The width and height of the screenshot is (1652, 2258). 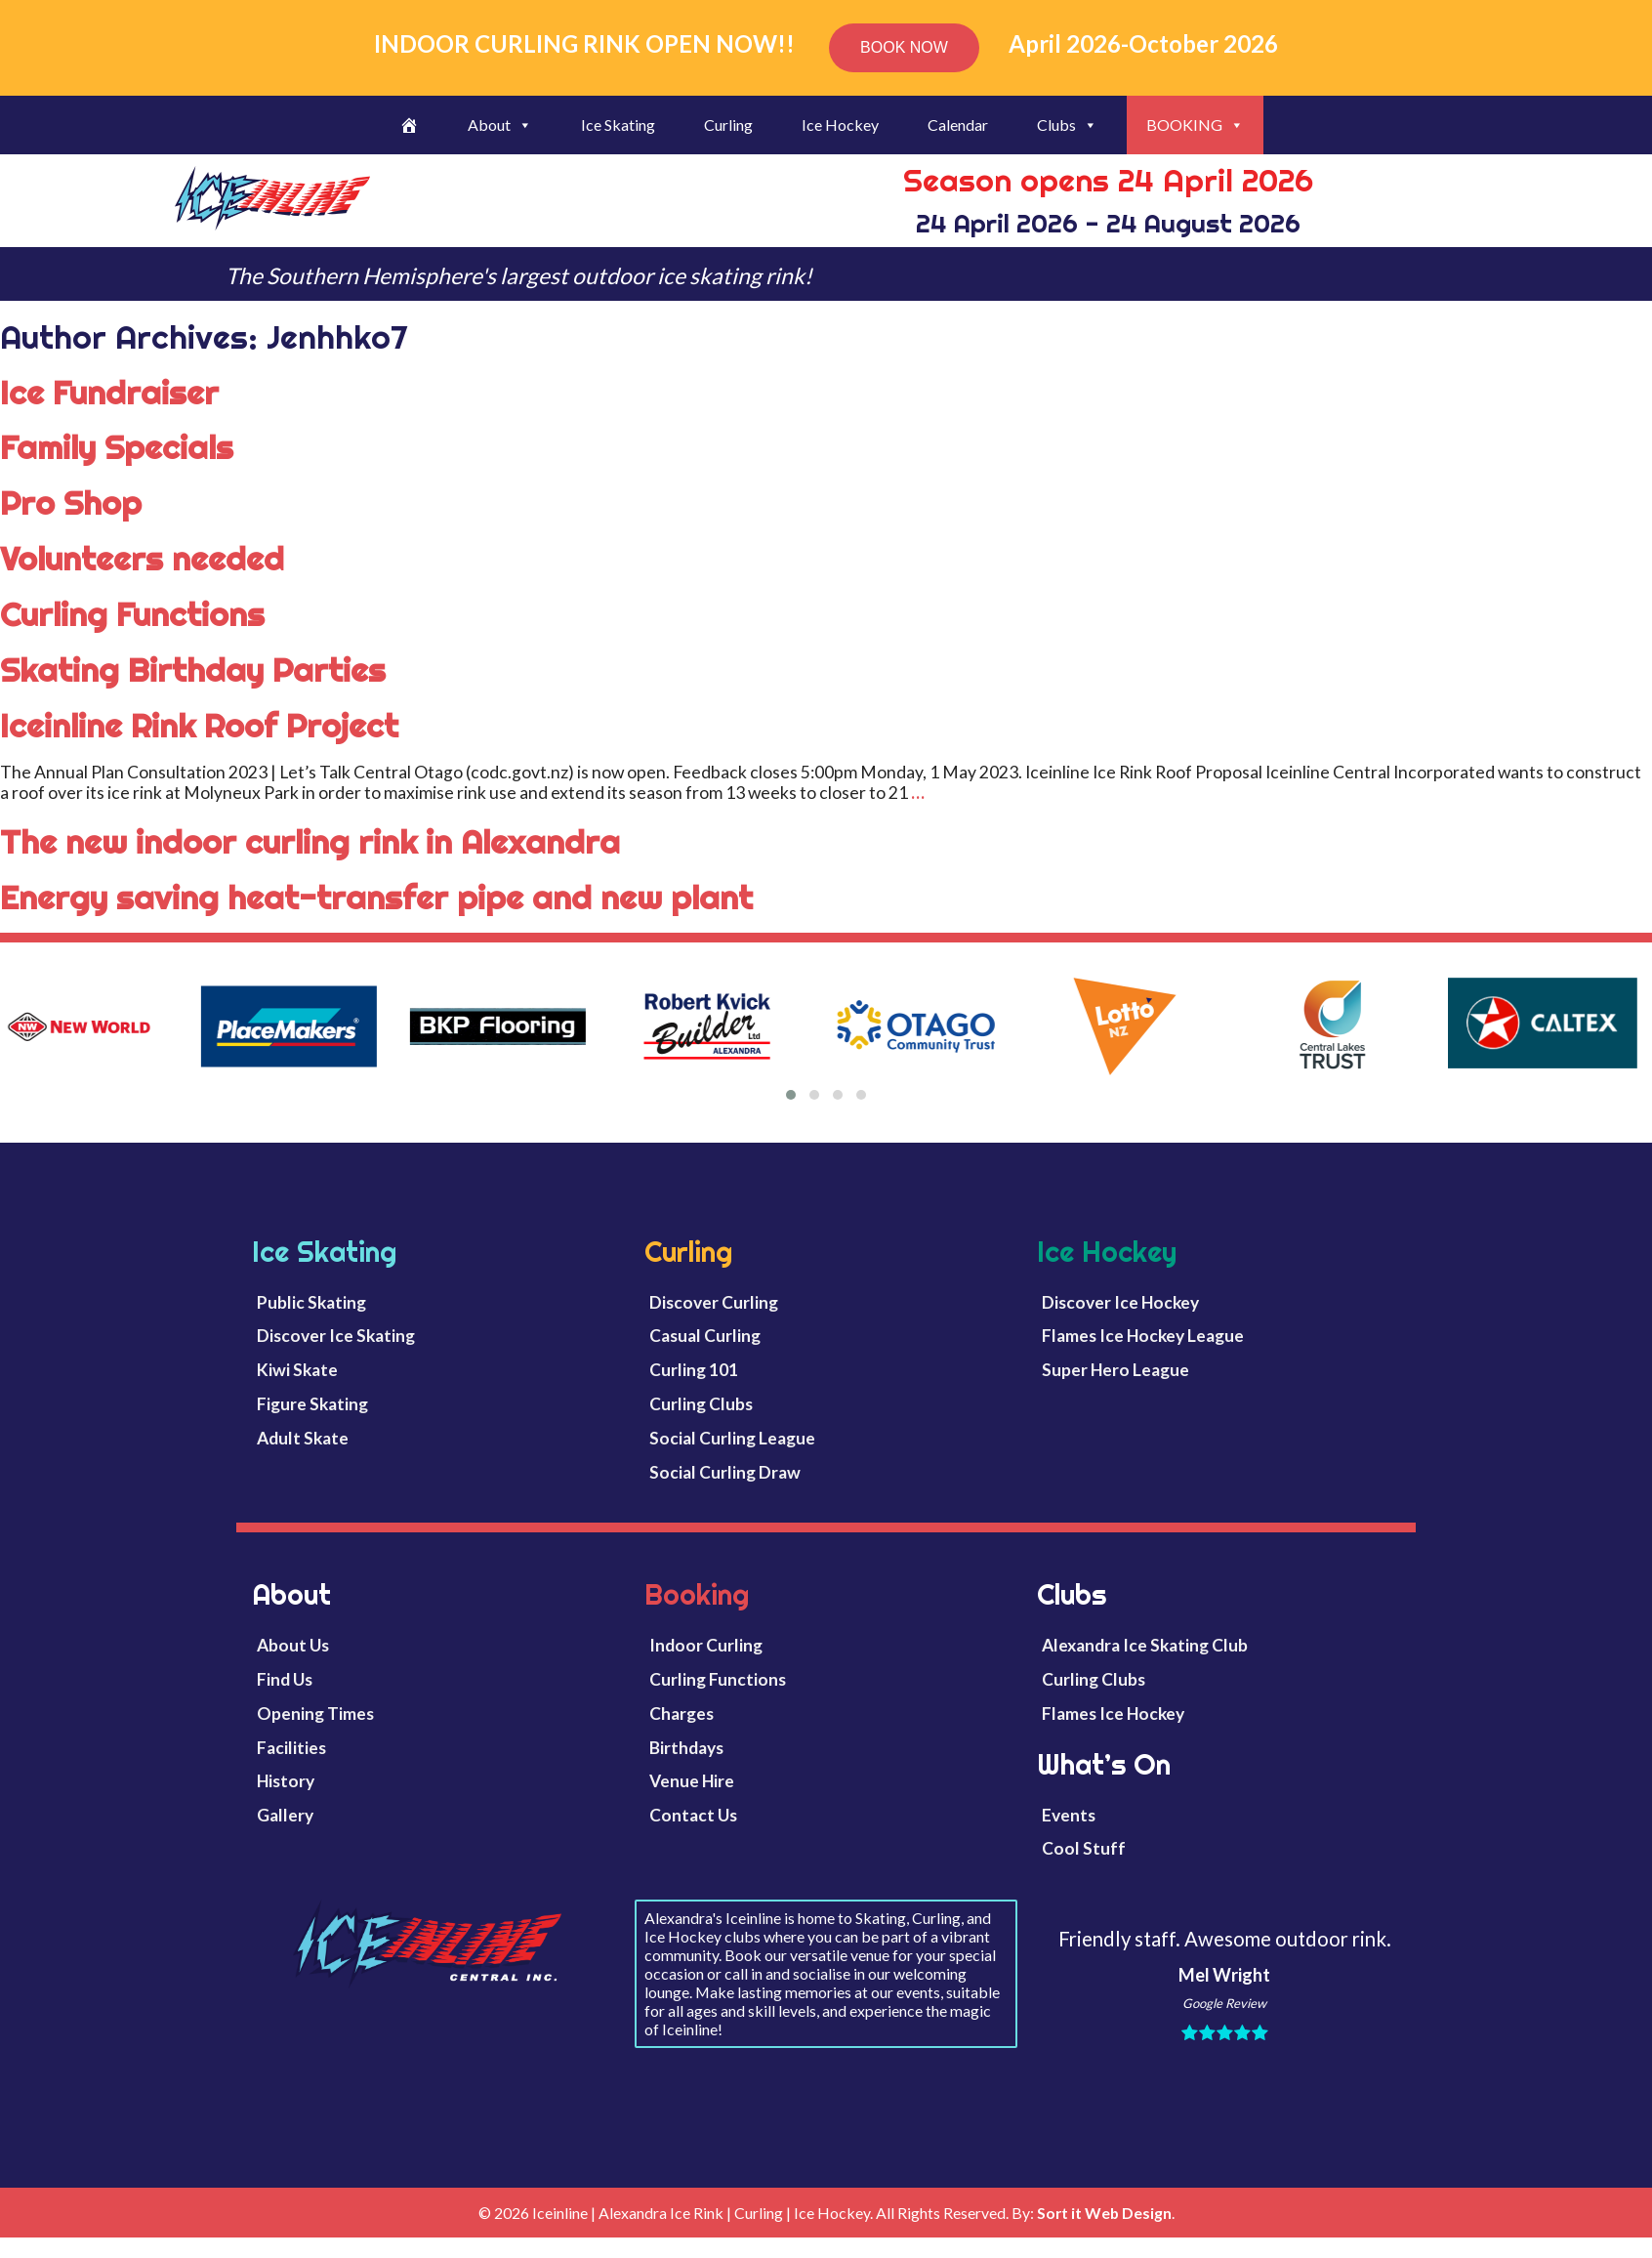 What do you see at coordinates (1104, 2212) in the screenshot?
I see `Sort it Web Design` at bounding box center [1104, 2212].